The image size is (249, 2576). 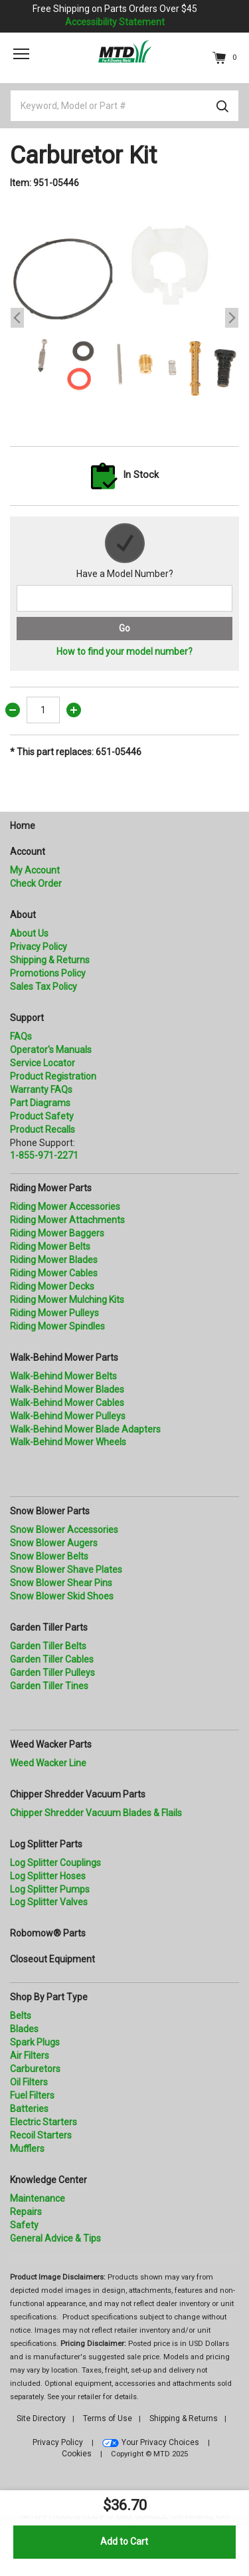 What do you see at coordinates (51, 1049) in the screenshot?
I see `Operator's Manuals` at bounding box center [51, 1049].